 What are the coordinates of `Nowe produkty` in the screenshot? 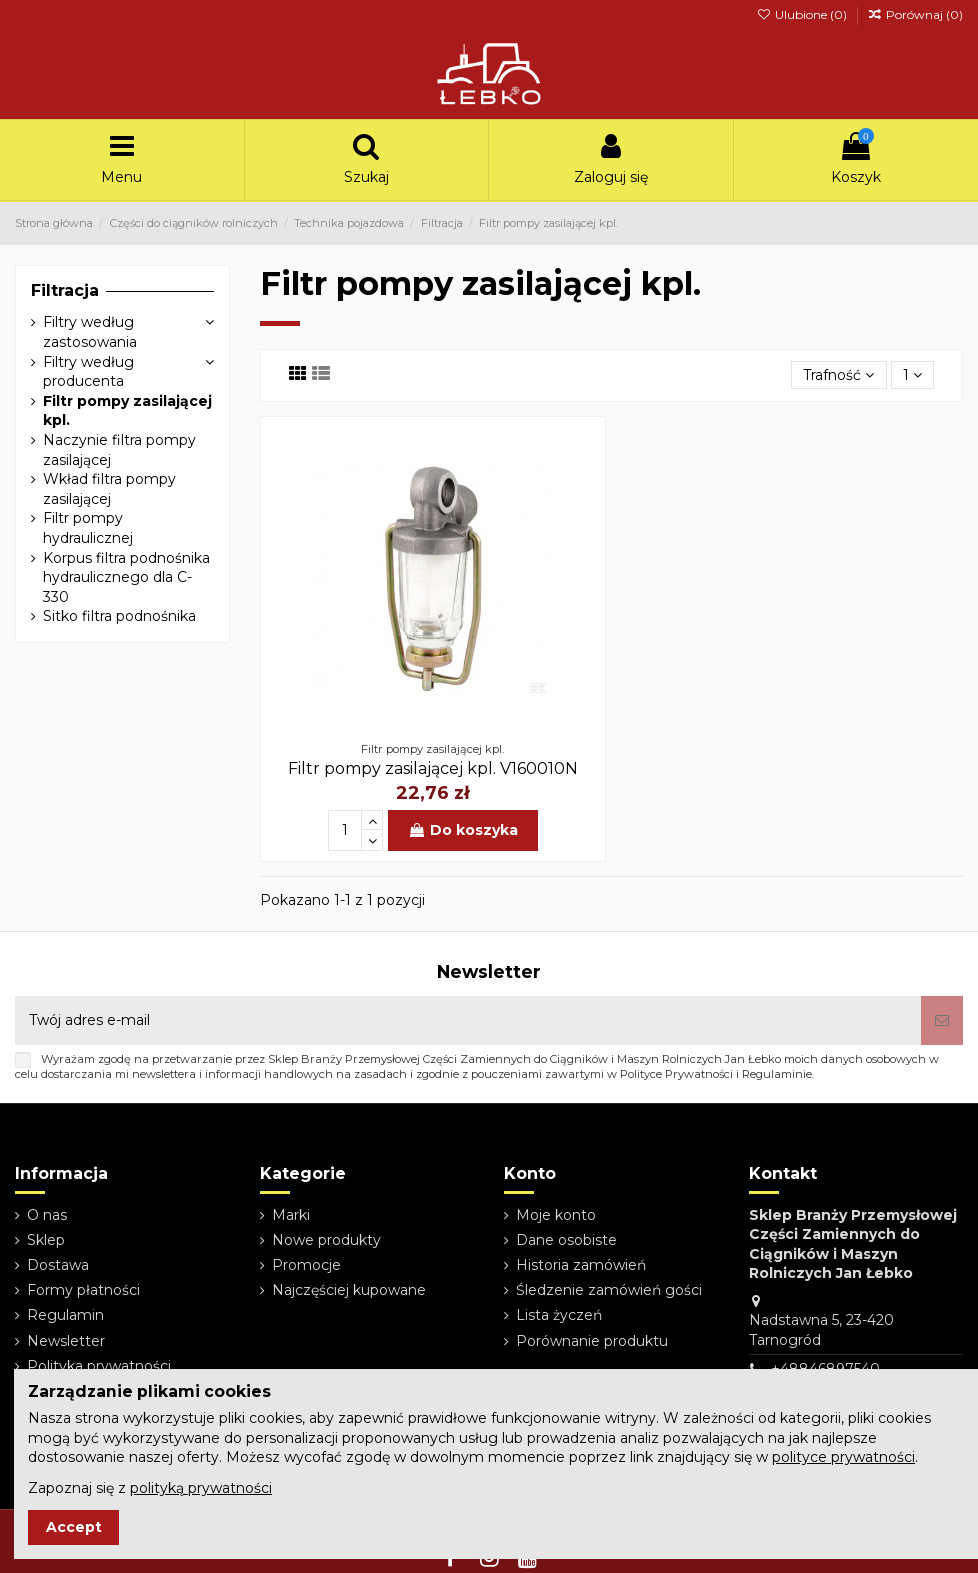 It's located at (326, 1240).